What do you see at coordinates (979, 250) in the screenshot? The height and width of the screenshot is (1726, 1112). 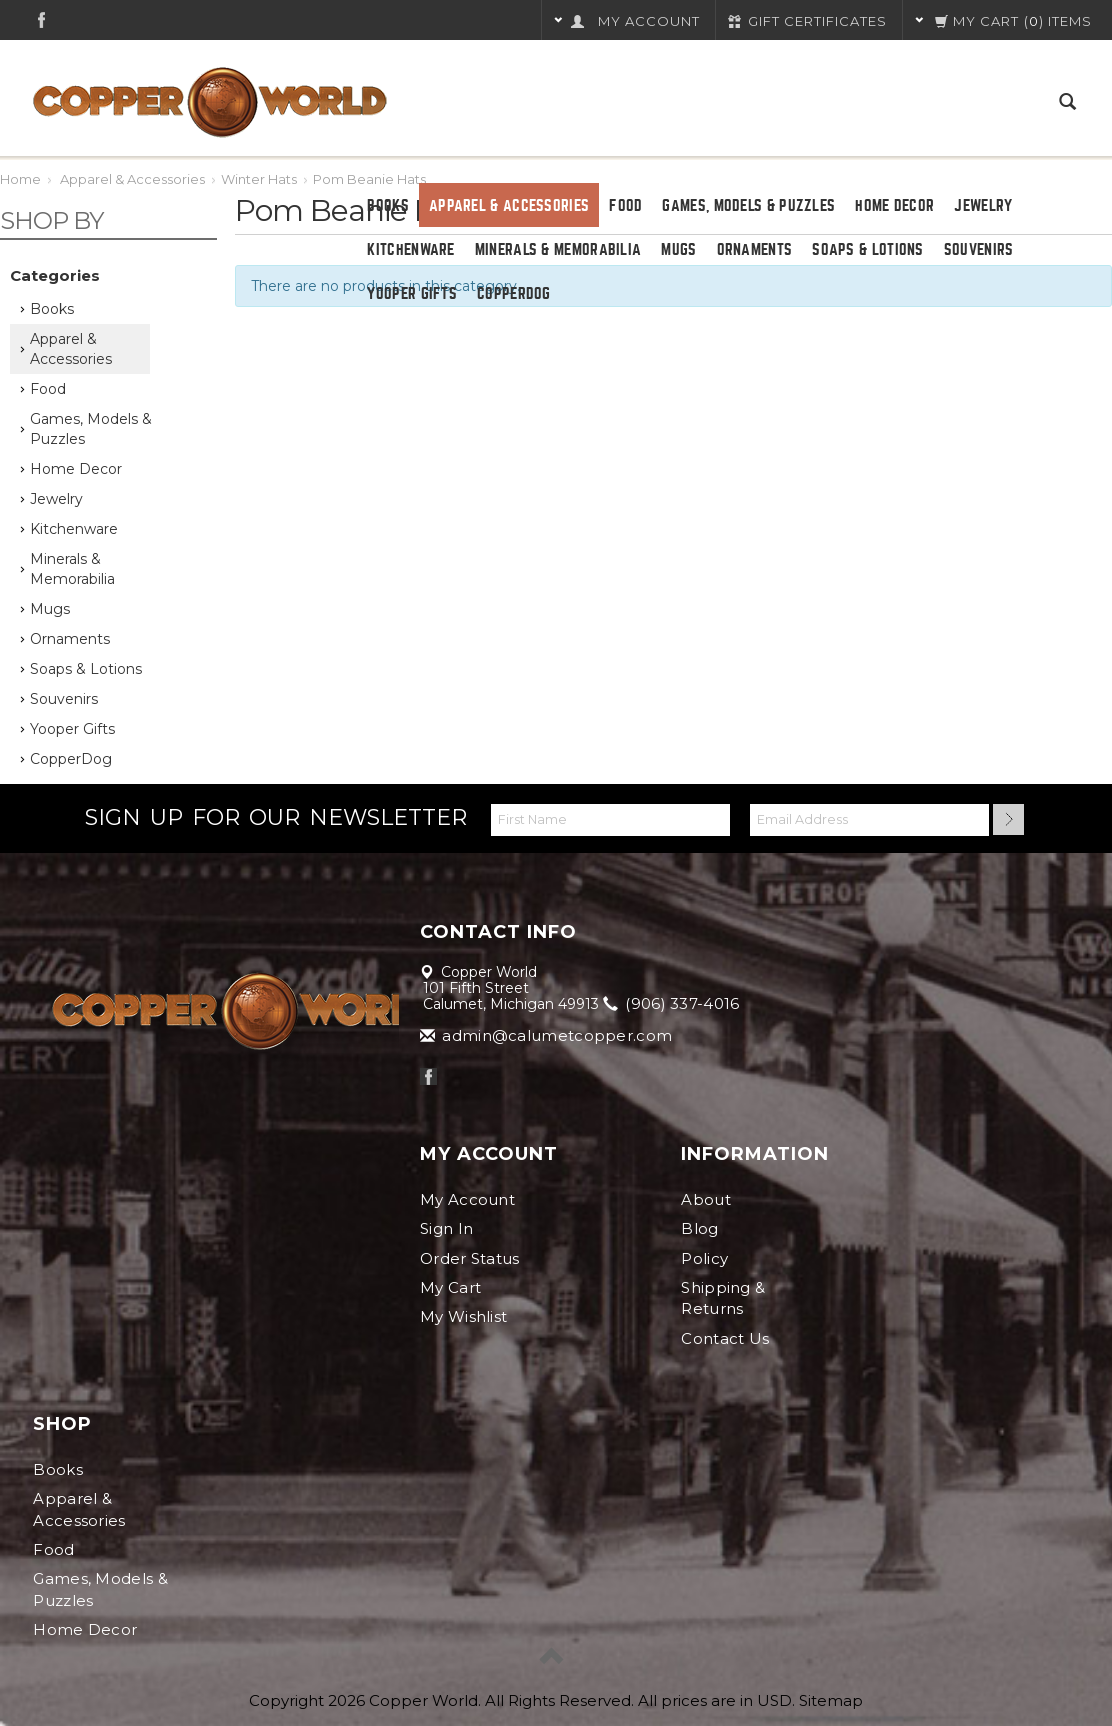 I see `Souvenirs` at bounding box center [979, 250].